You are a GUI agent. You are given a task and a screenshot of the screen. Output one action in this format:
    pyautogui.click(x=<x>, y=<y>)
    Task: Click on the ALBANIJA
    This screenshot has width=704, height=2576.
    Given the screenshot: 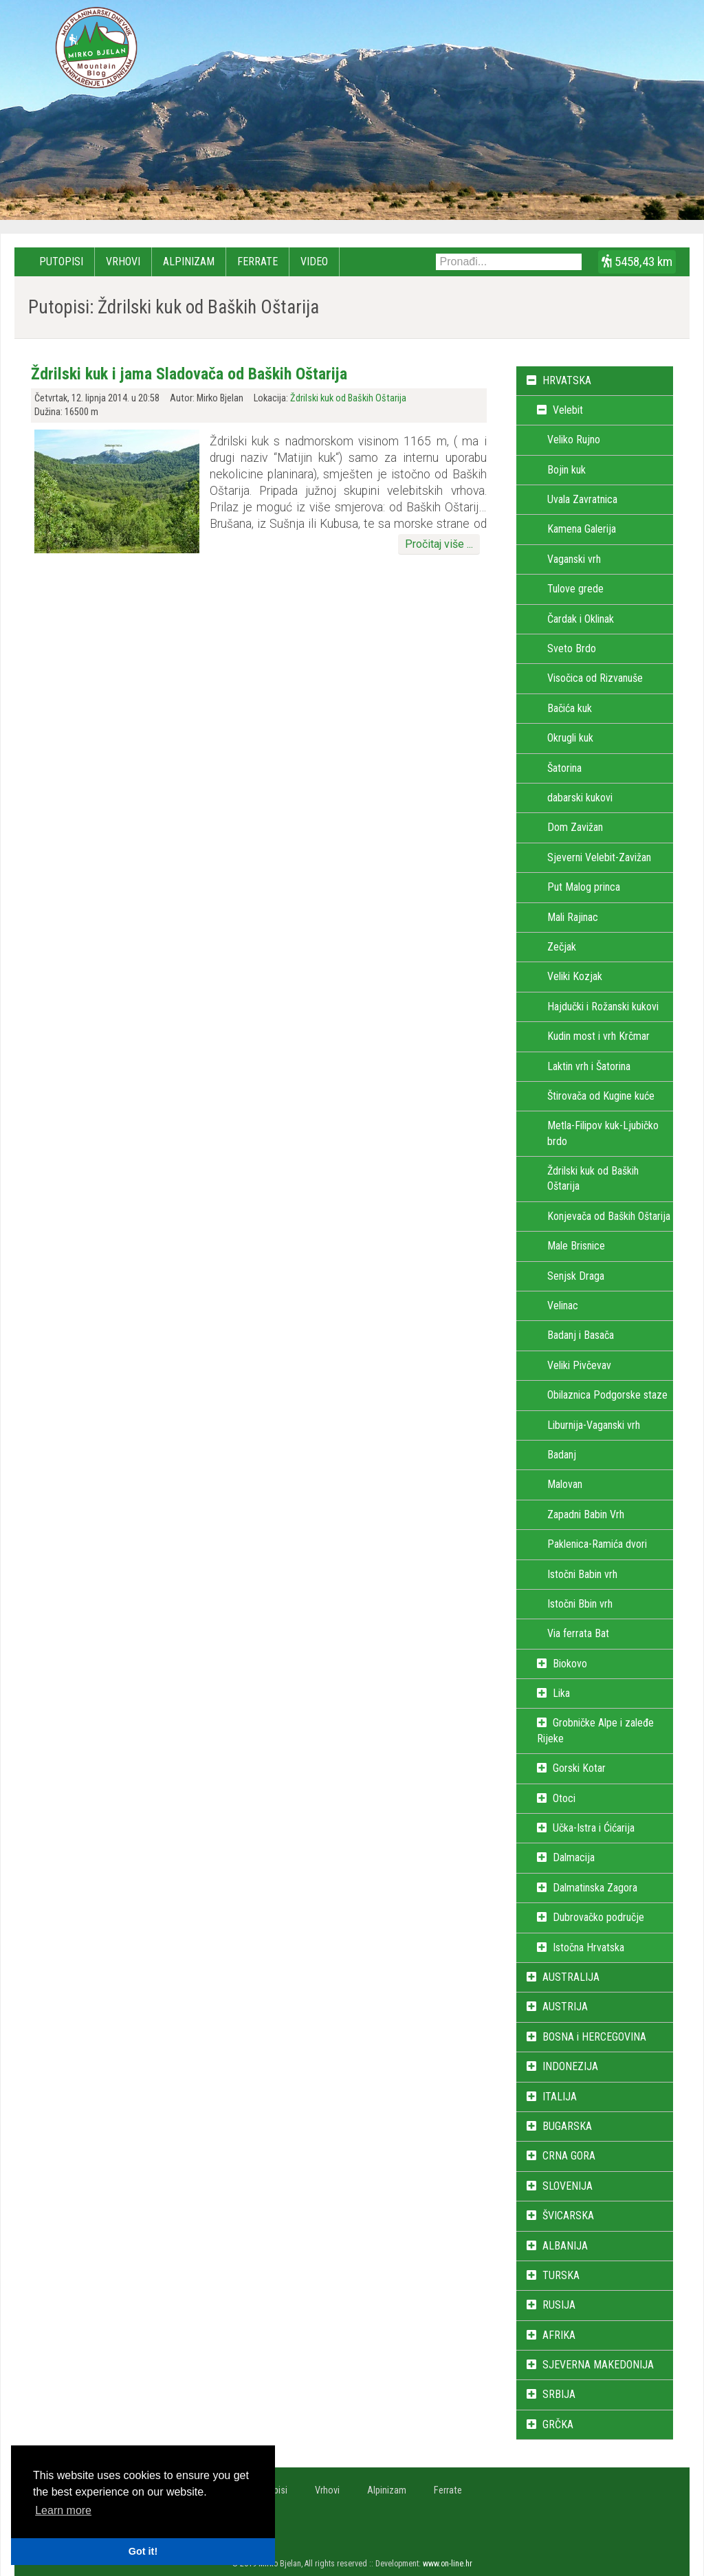 What is the action you would take?
    pyautogui.click(x=565, y=2245)
    